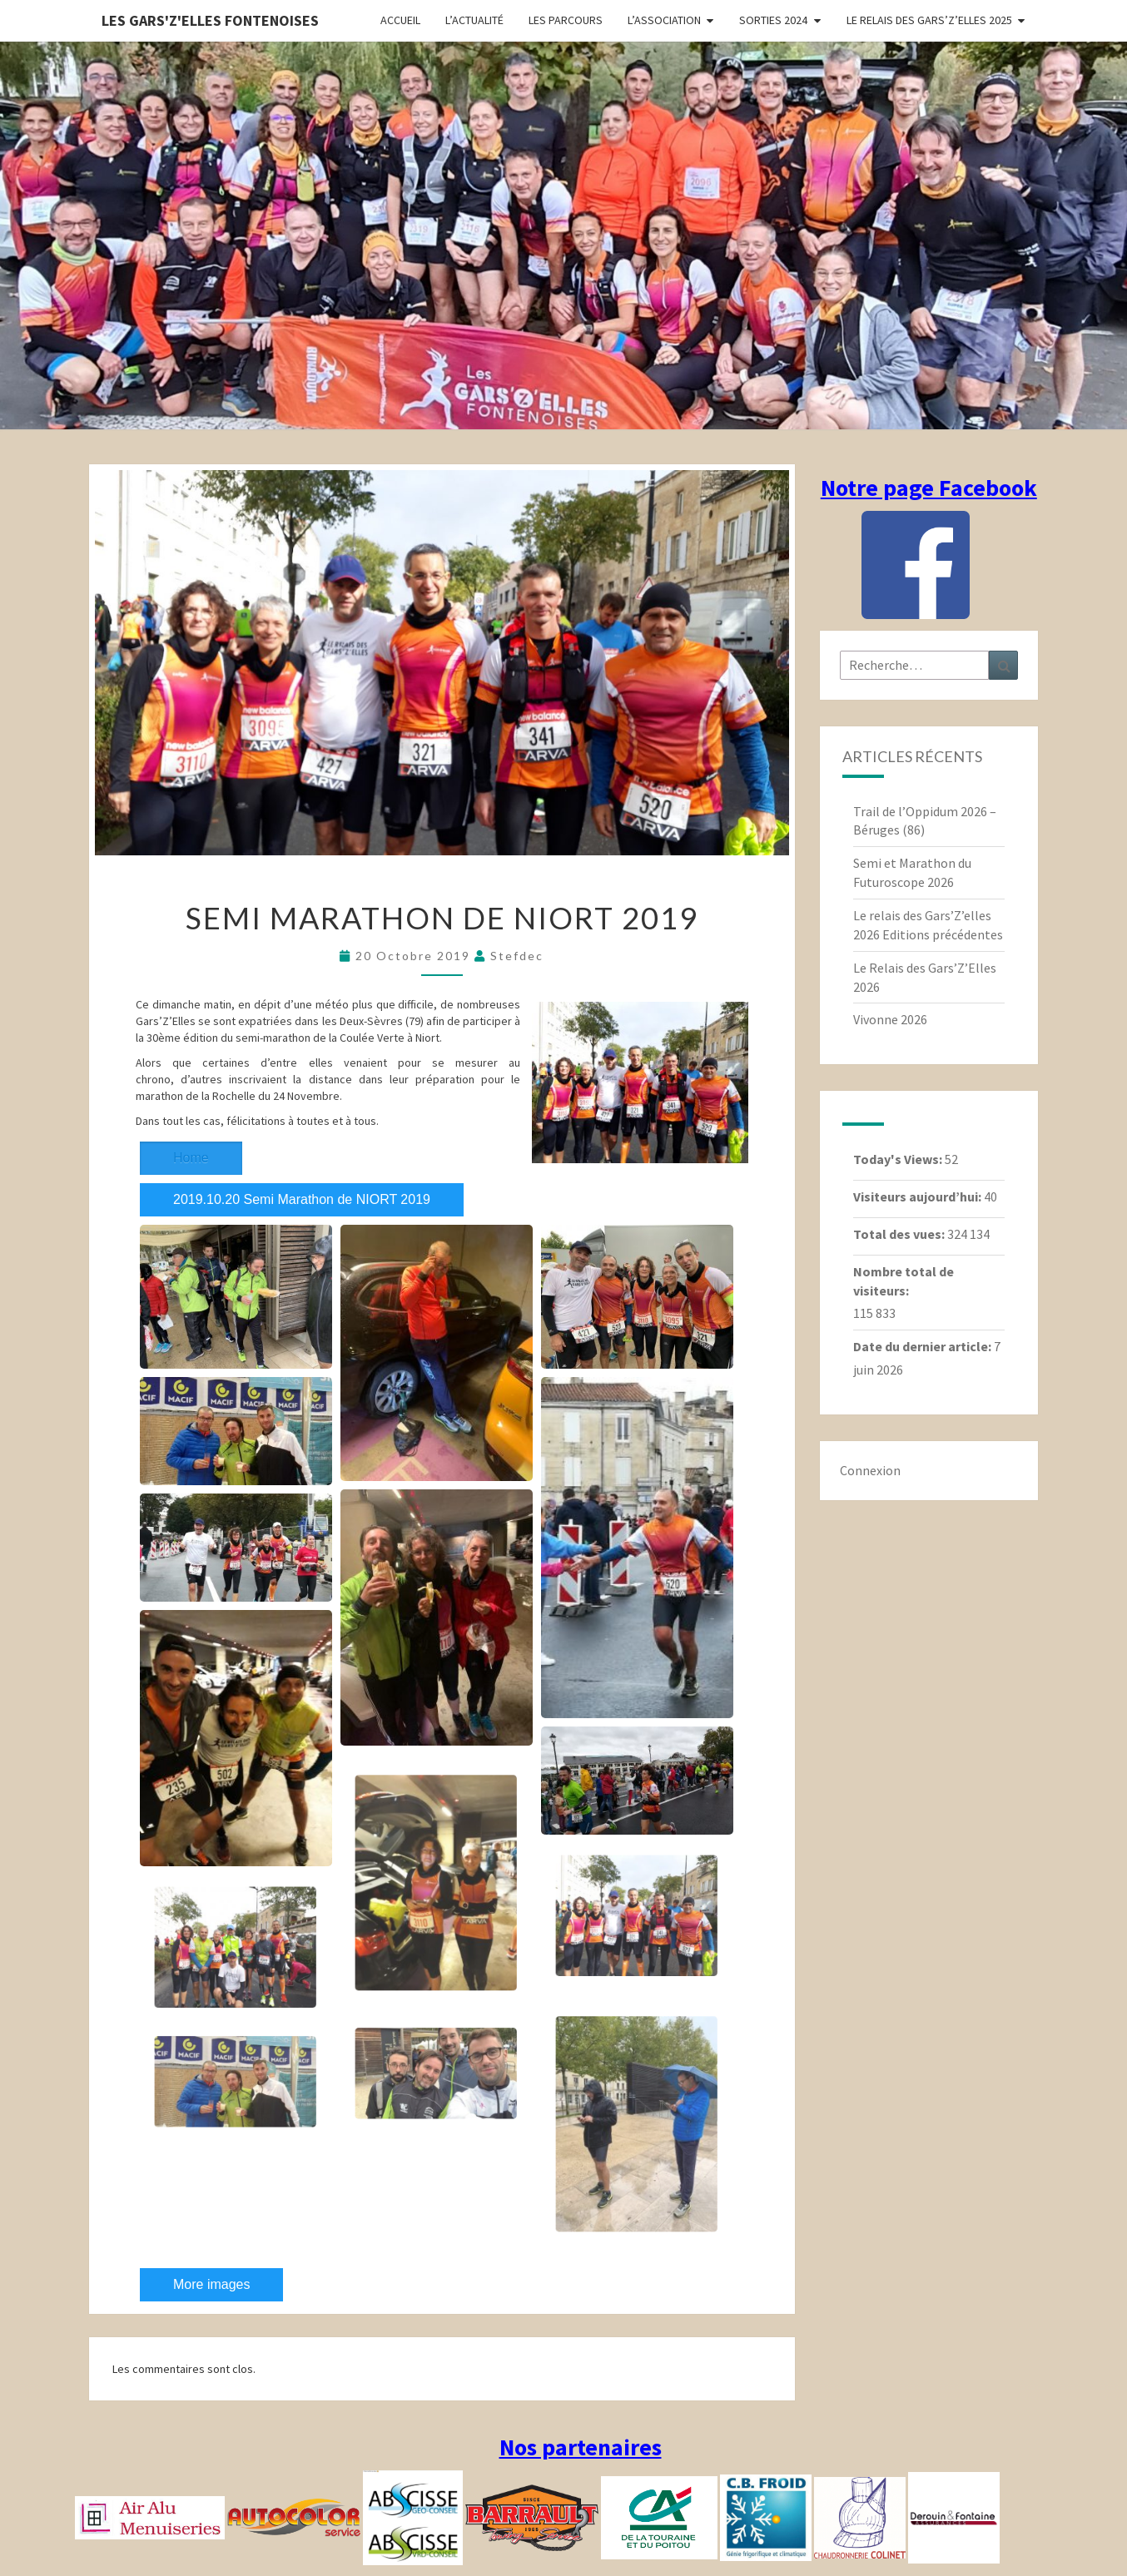 The width and height of the screenshot is (1127, 2576). I want to click on Les parcours, so click(566, 19).